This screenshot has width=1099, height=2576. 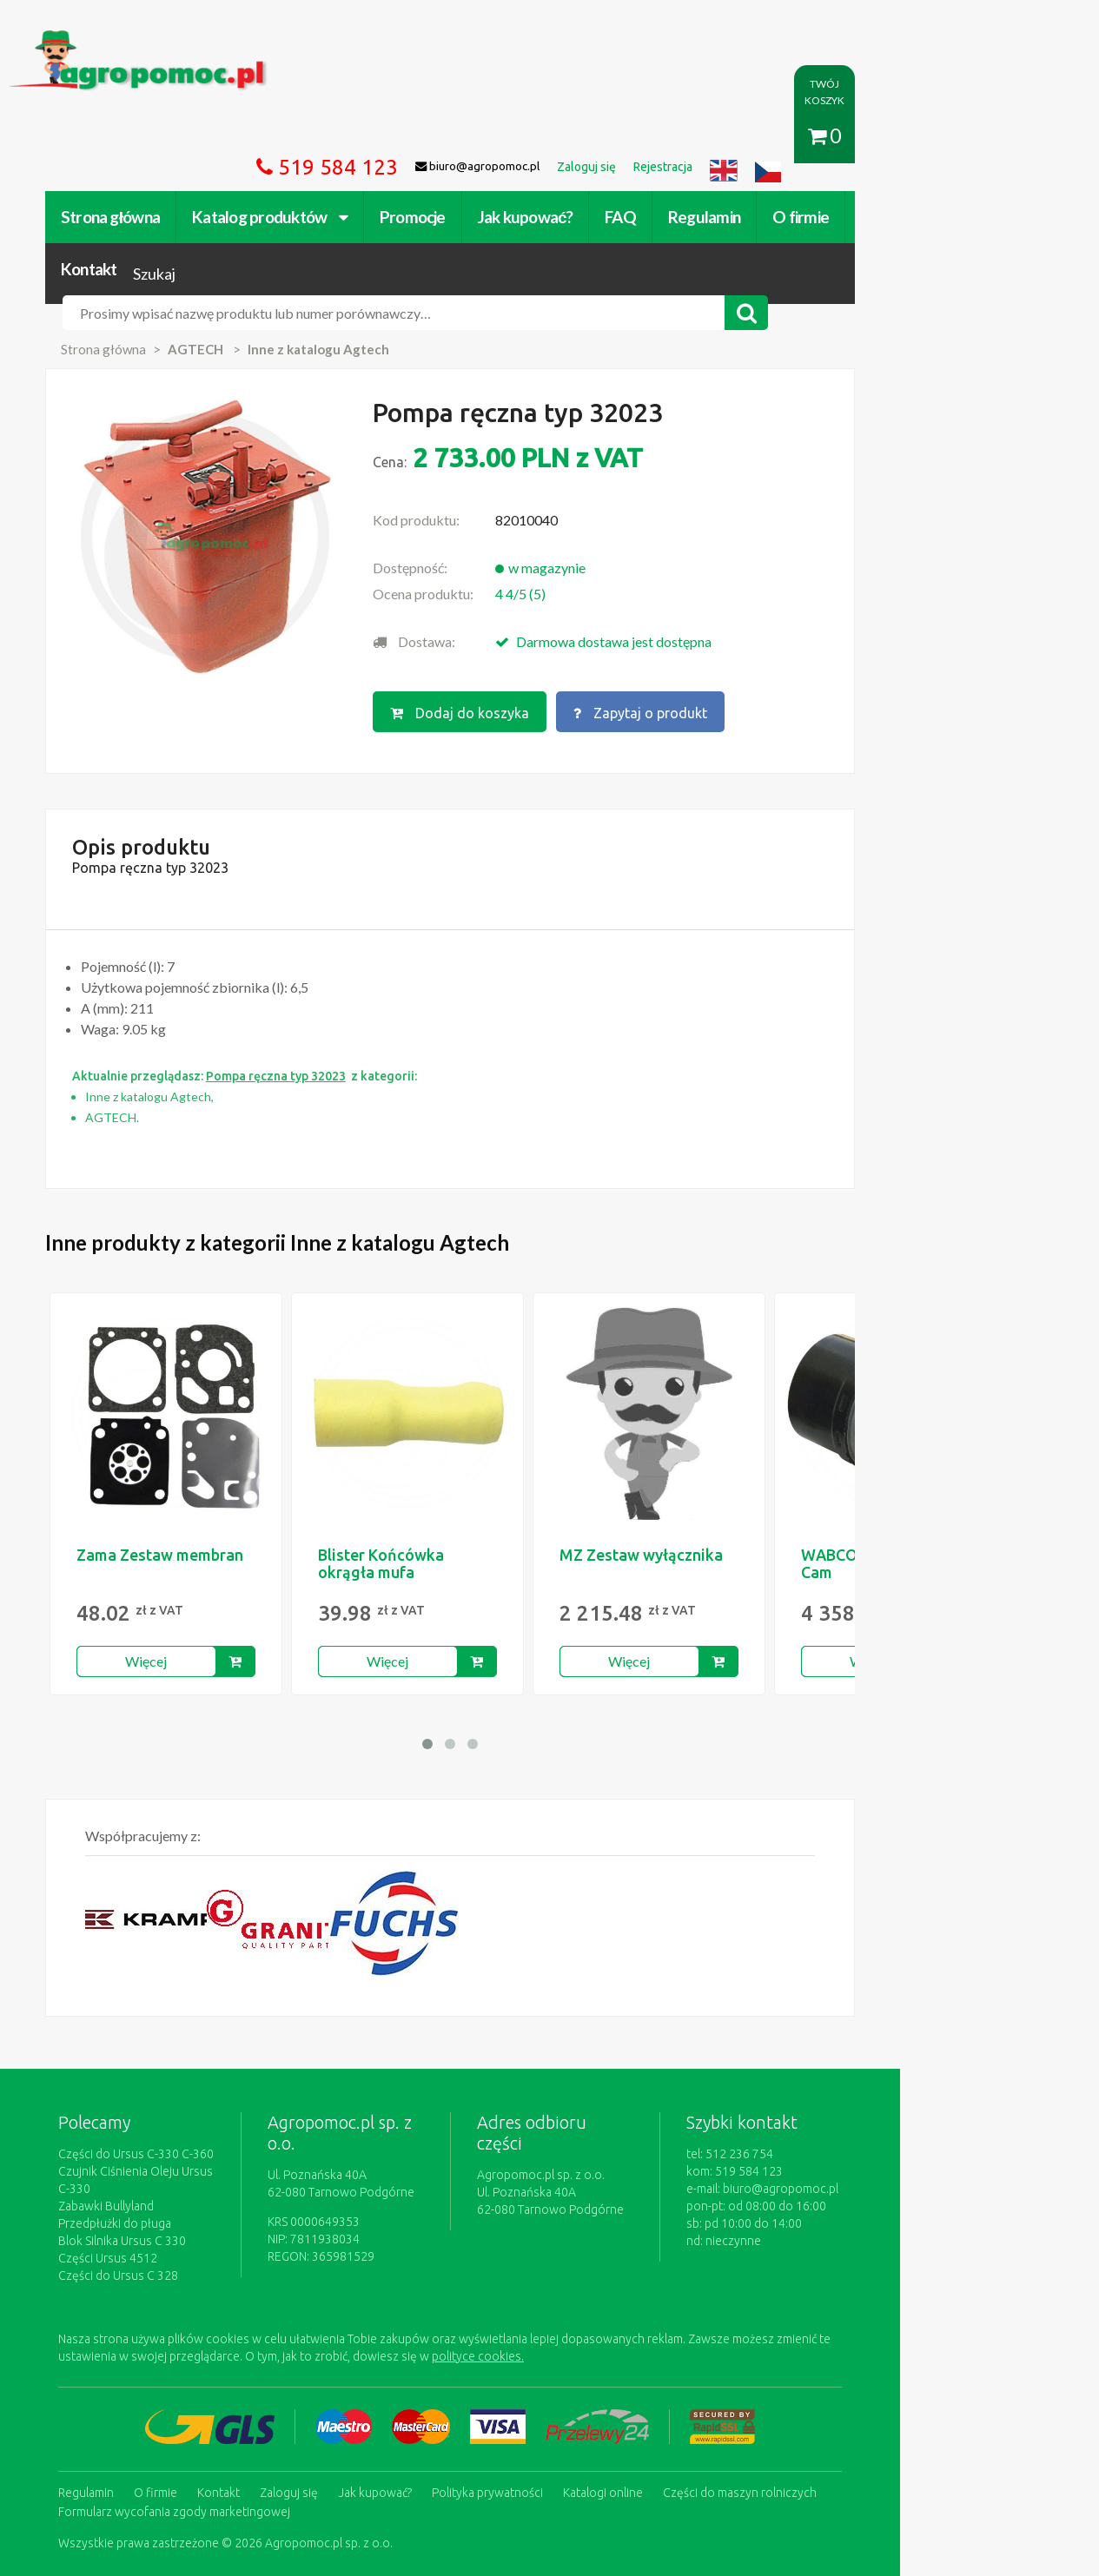 What do you see at coordinates (823, 137) in the screenshot?
I see `O firmie` at bounding box center [823, 137].